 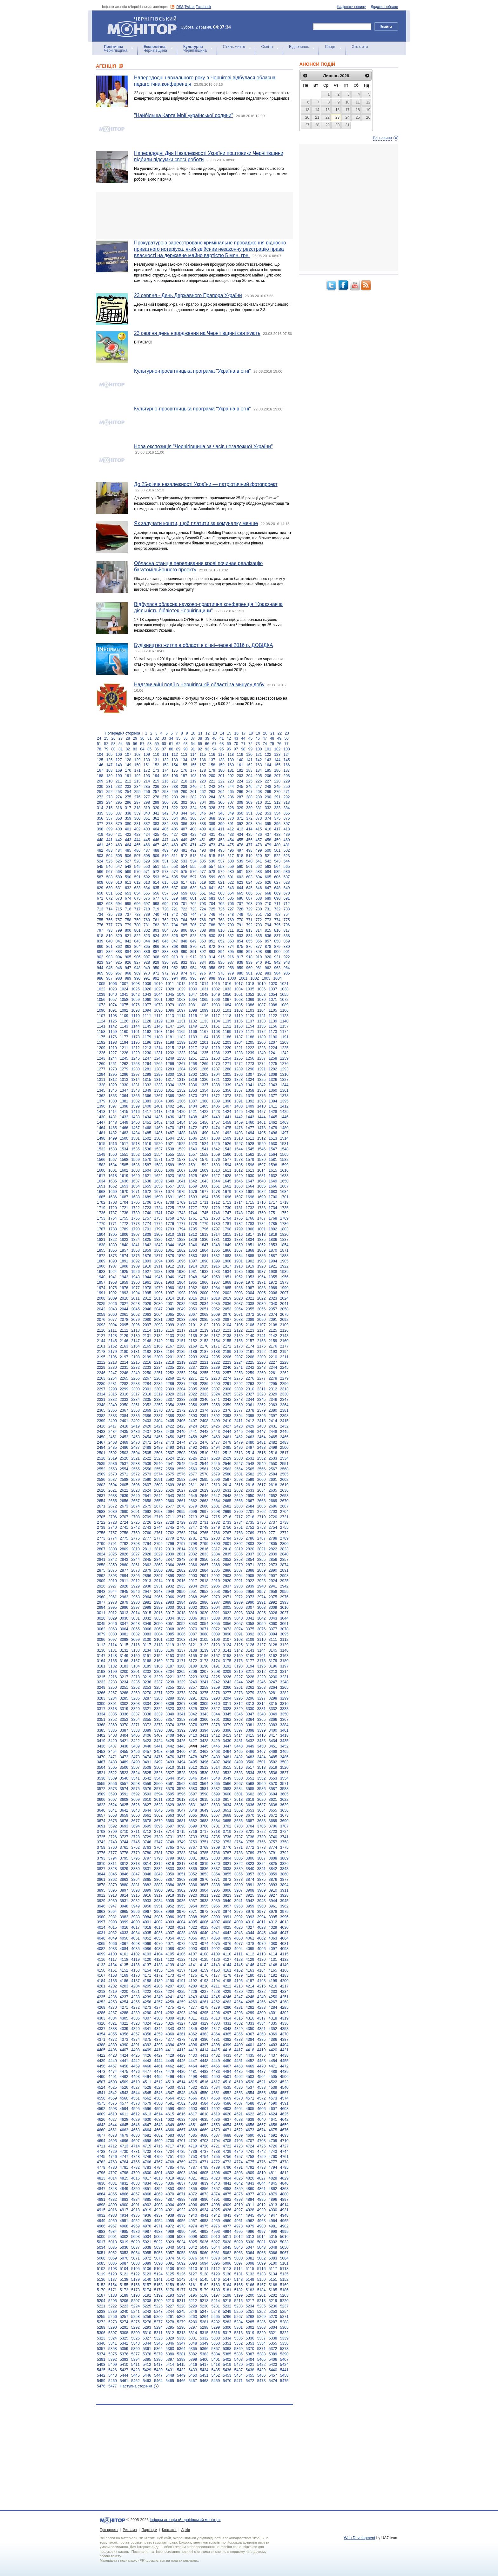 What do you see at coordinates (204, 1639) in the screenshot?
I see `3105` at bounding box center [204, 1639].